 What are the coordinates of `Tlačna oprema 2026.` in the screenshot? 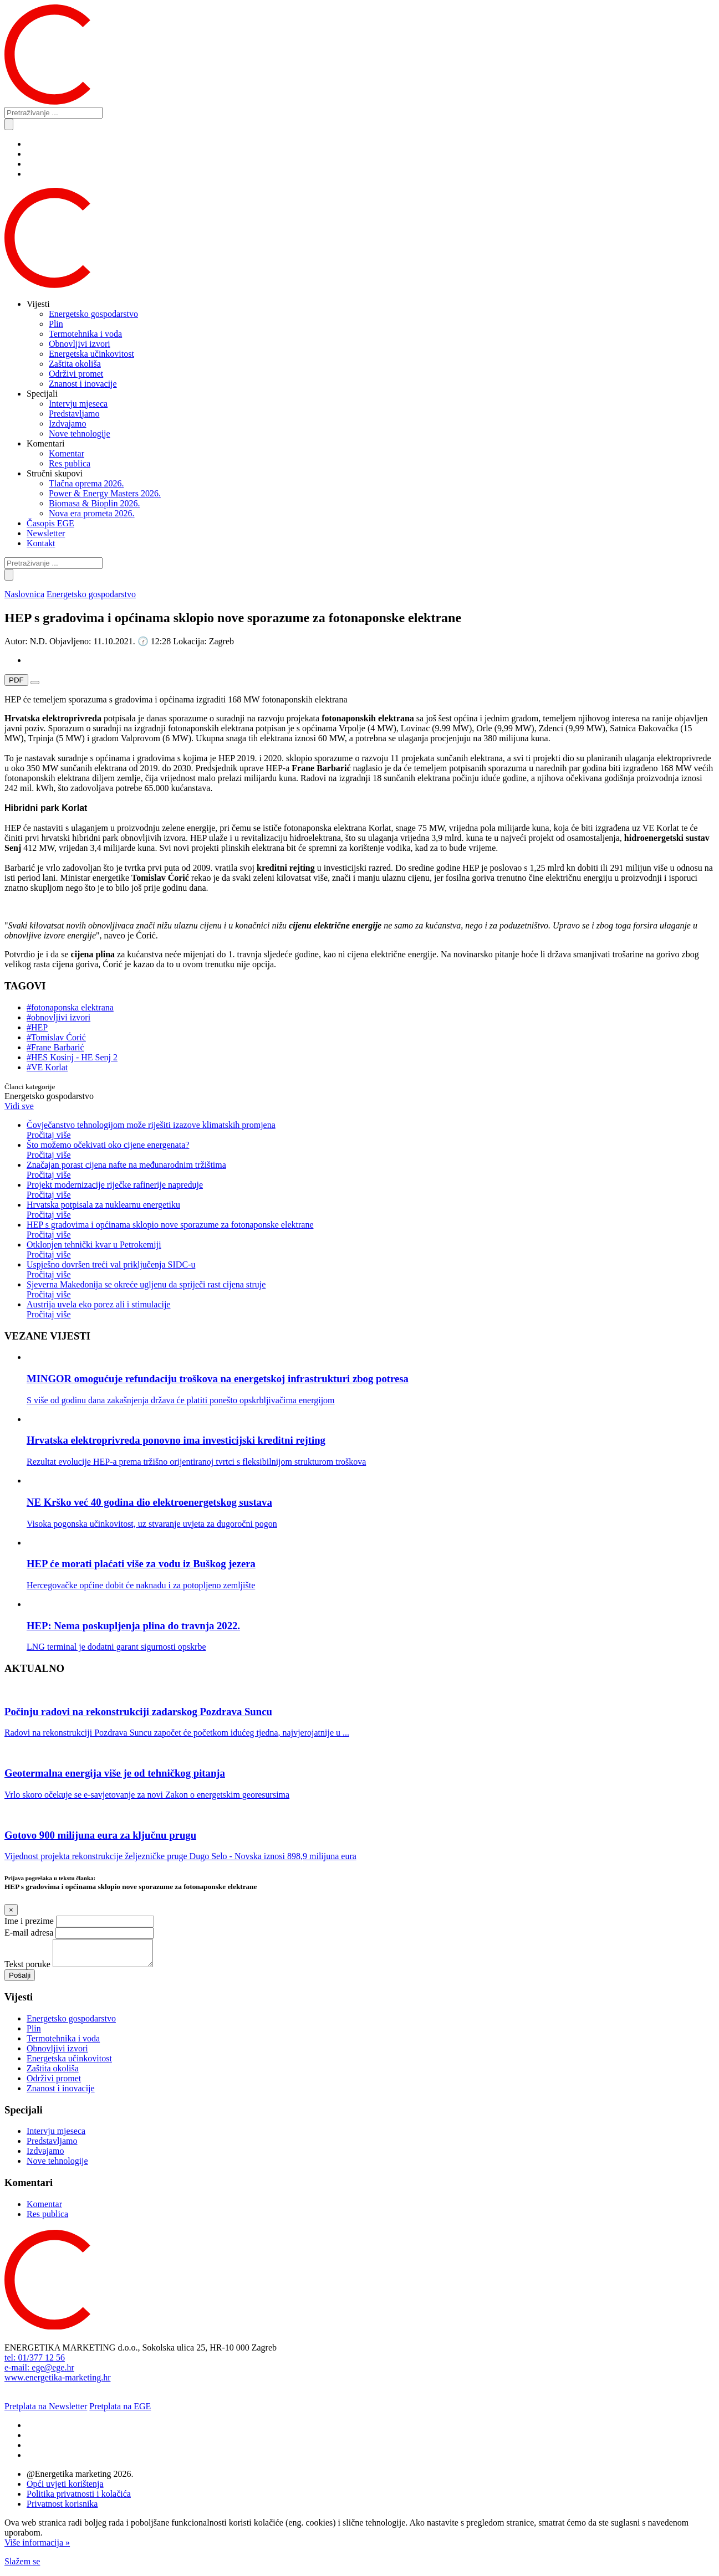 It's located at (86, 483).